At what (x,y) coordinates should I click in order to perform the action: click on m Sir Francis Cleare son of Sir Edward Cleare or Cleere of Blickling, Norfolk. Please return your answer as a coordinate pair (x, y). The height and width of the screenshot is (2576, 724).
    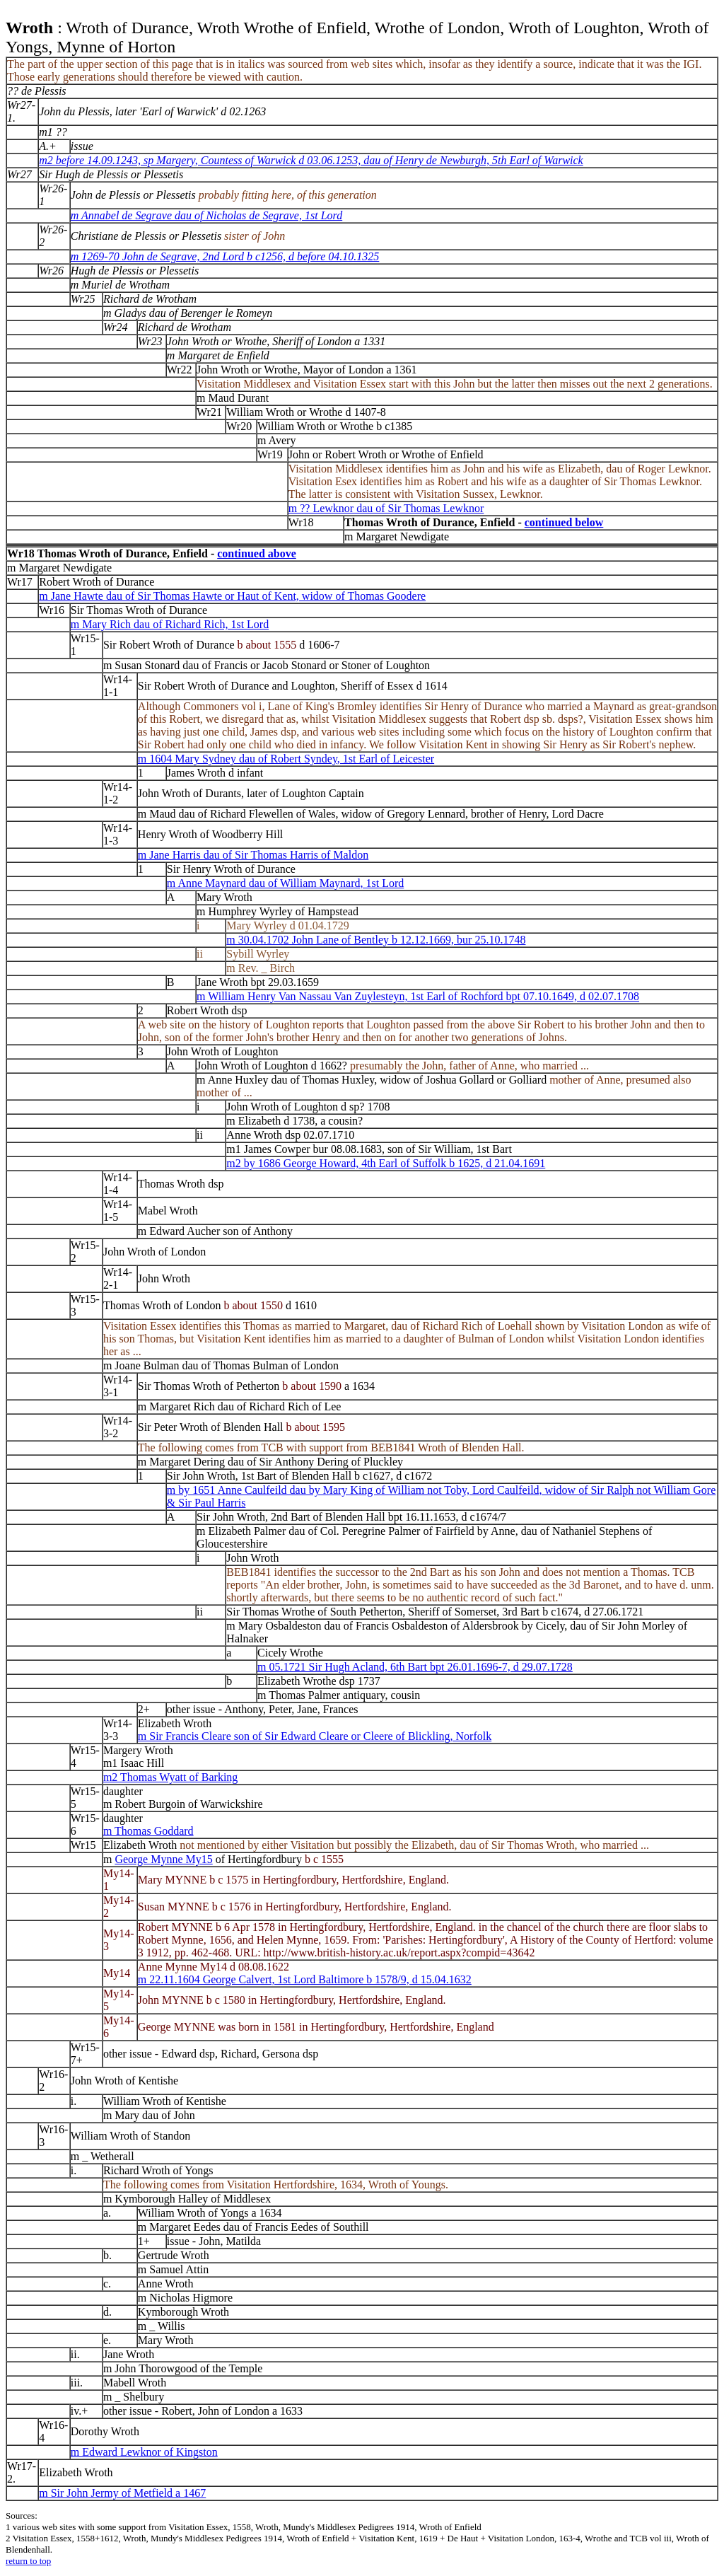
    Looking at the image, I should click on (314, 1736).